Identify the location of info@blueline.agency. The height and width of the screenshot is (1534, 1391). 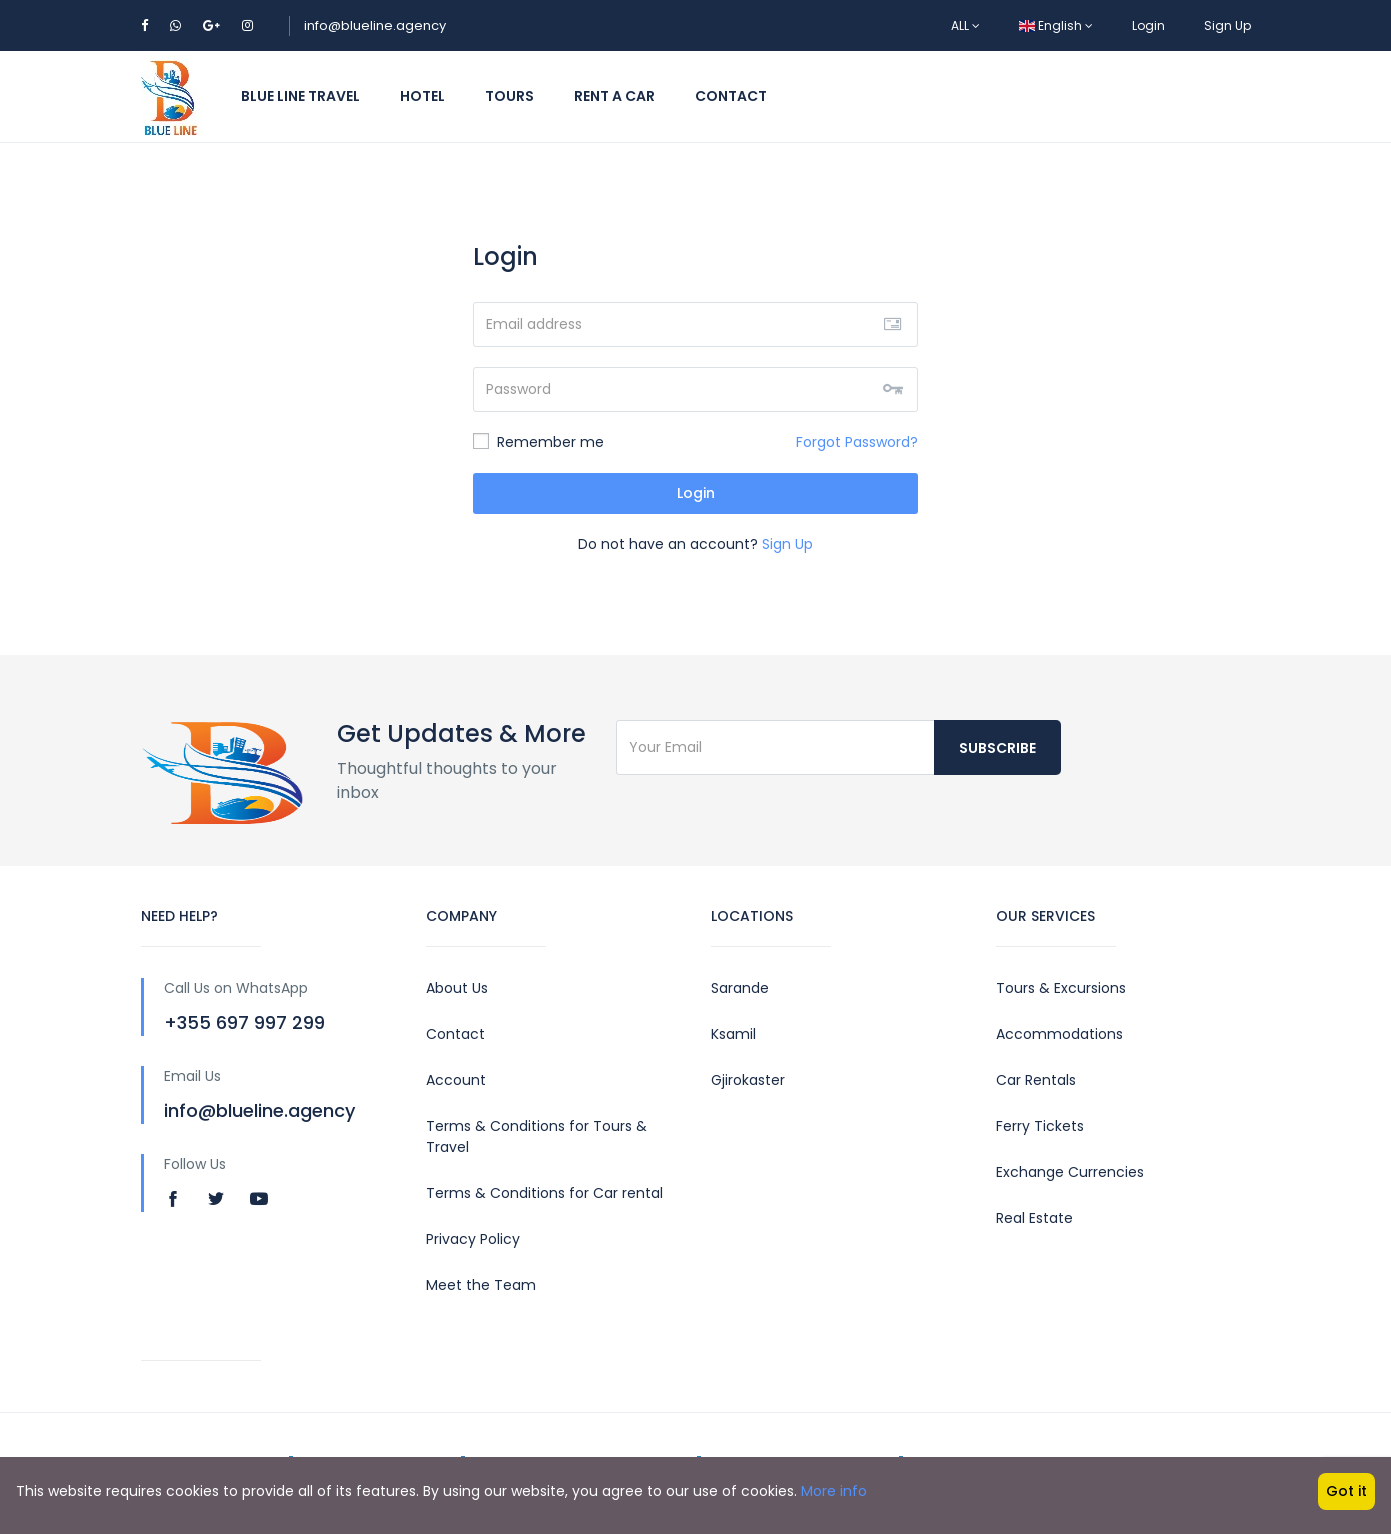
(375, 25).